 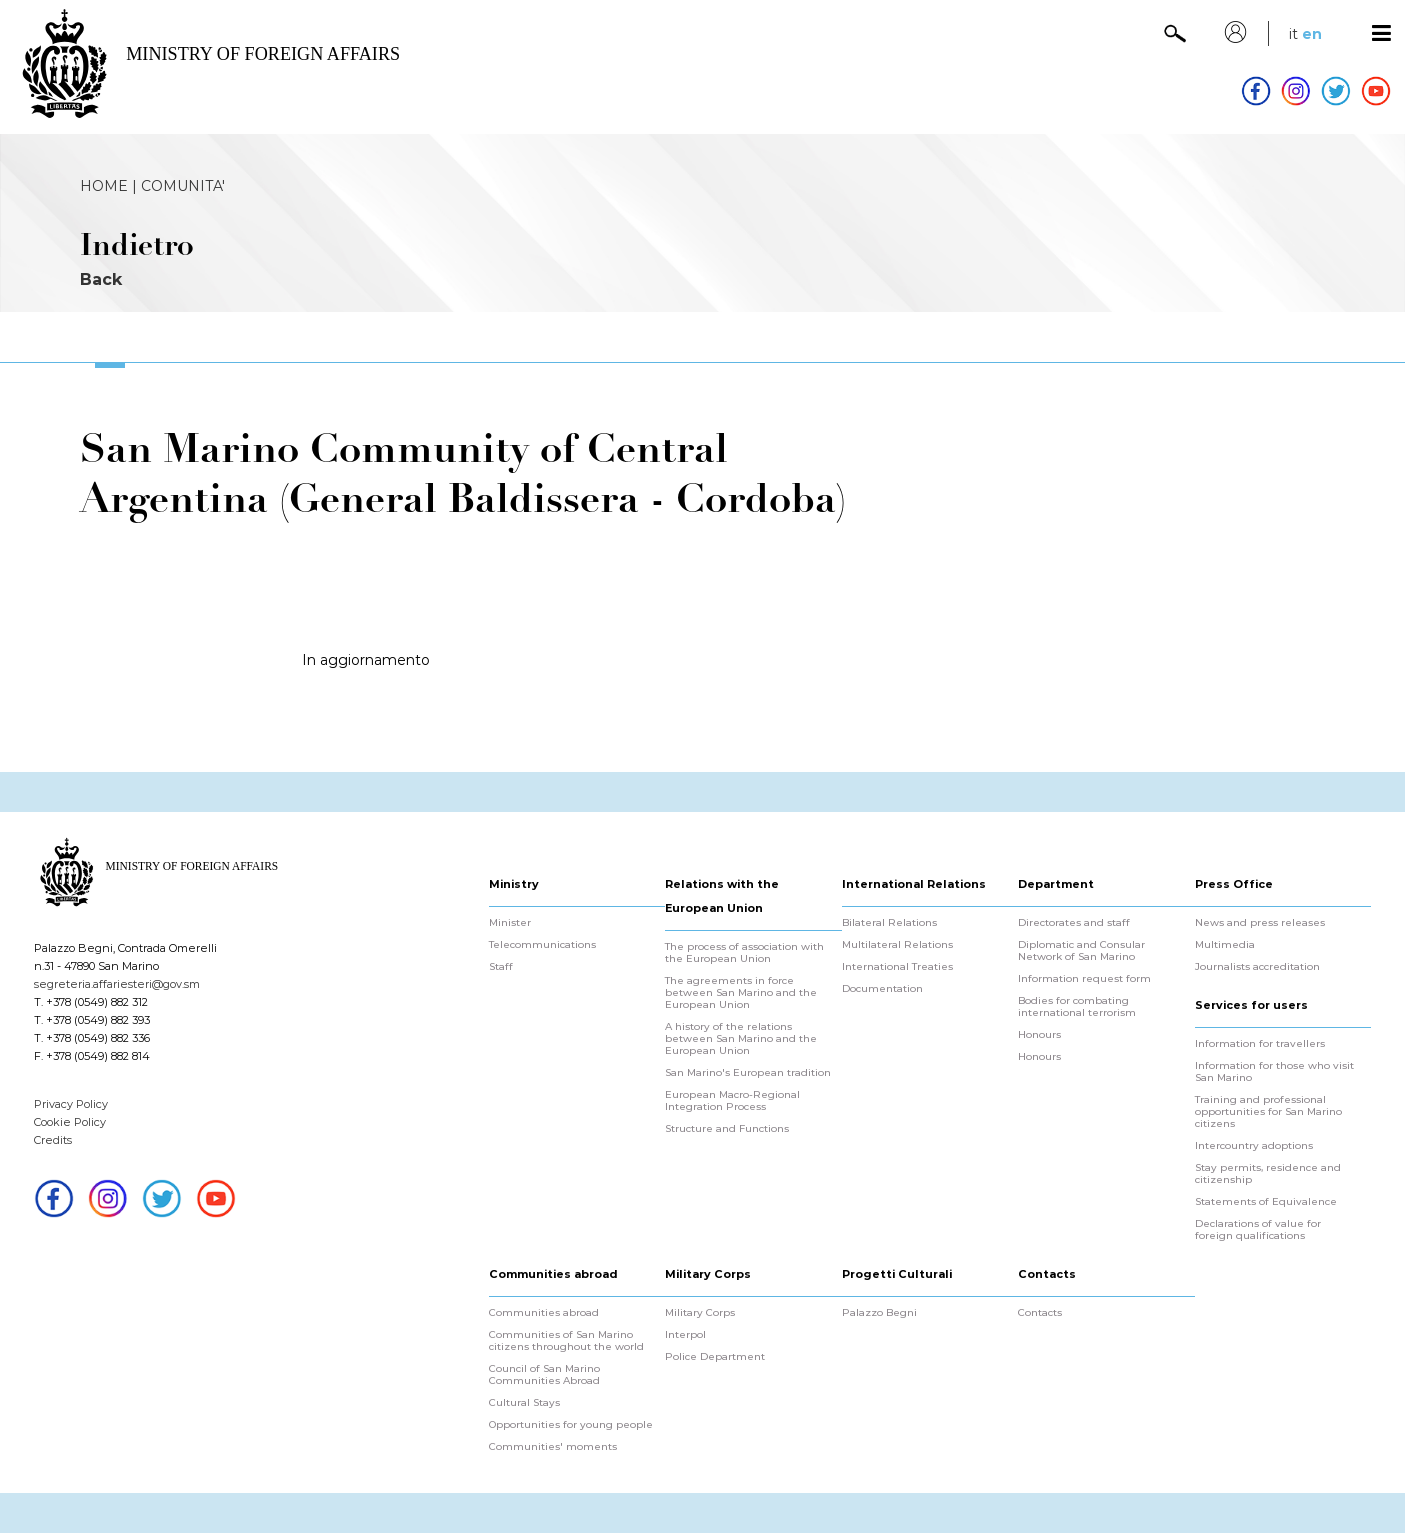 I want to click on Palazzo Begni, so click(x=879, y=1313).